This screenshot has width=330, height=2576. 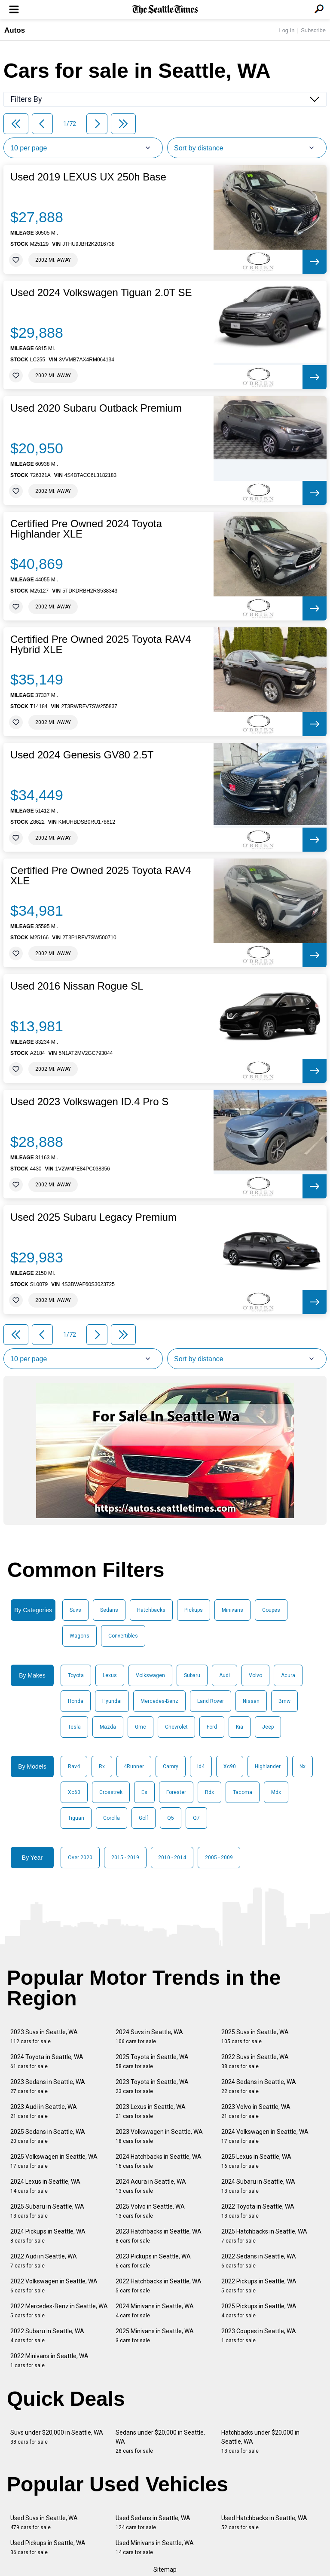 I want to click on Used 2020 Subaru Outback Premium, so click(x=96, y=408).